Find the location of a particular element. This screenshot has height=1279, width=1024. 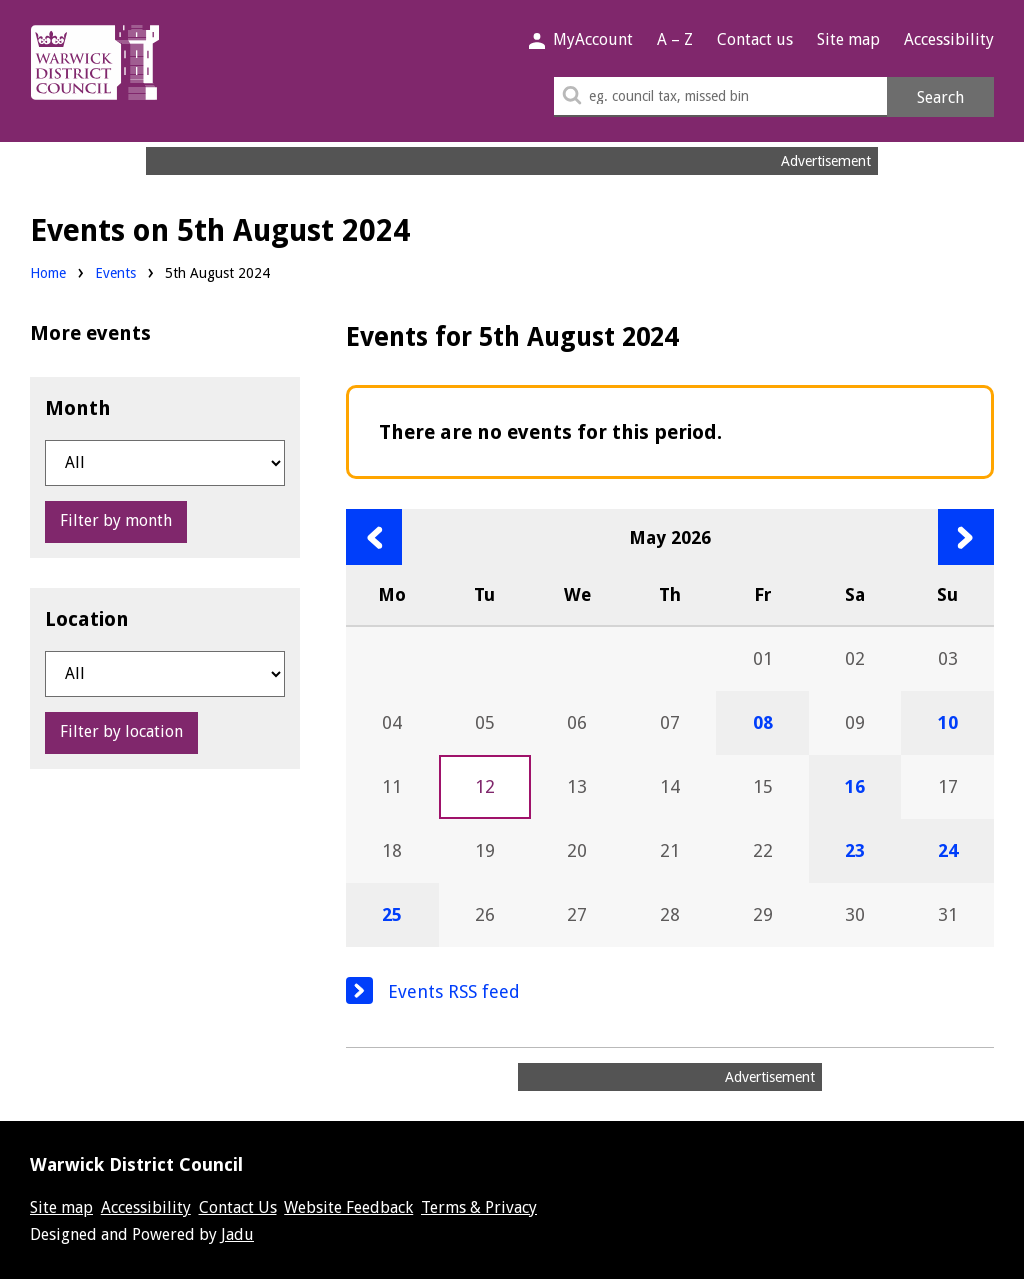

23 is located at coordinates (855, 850).